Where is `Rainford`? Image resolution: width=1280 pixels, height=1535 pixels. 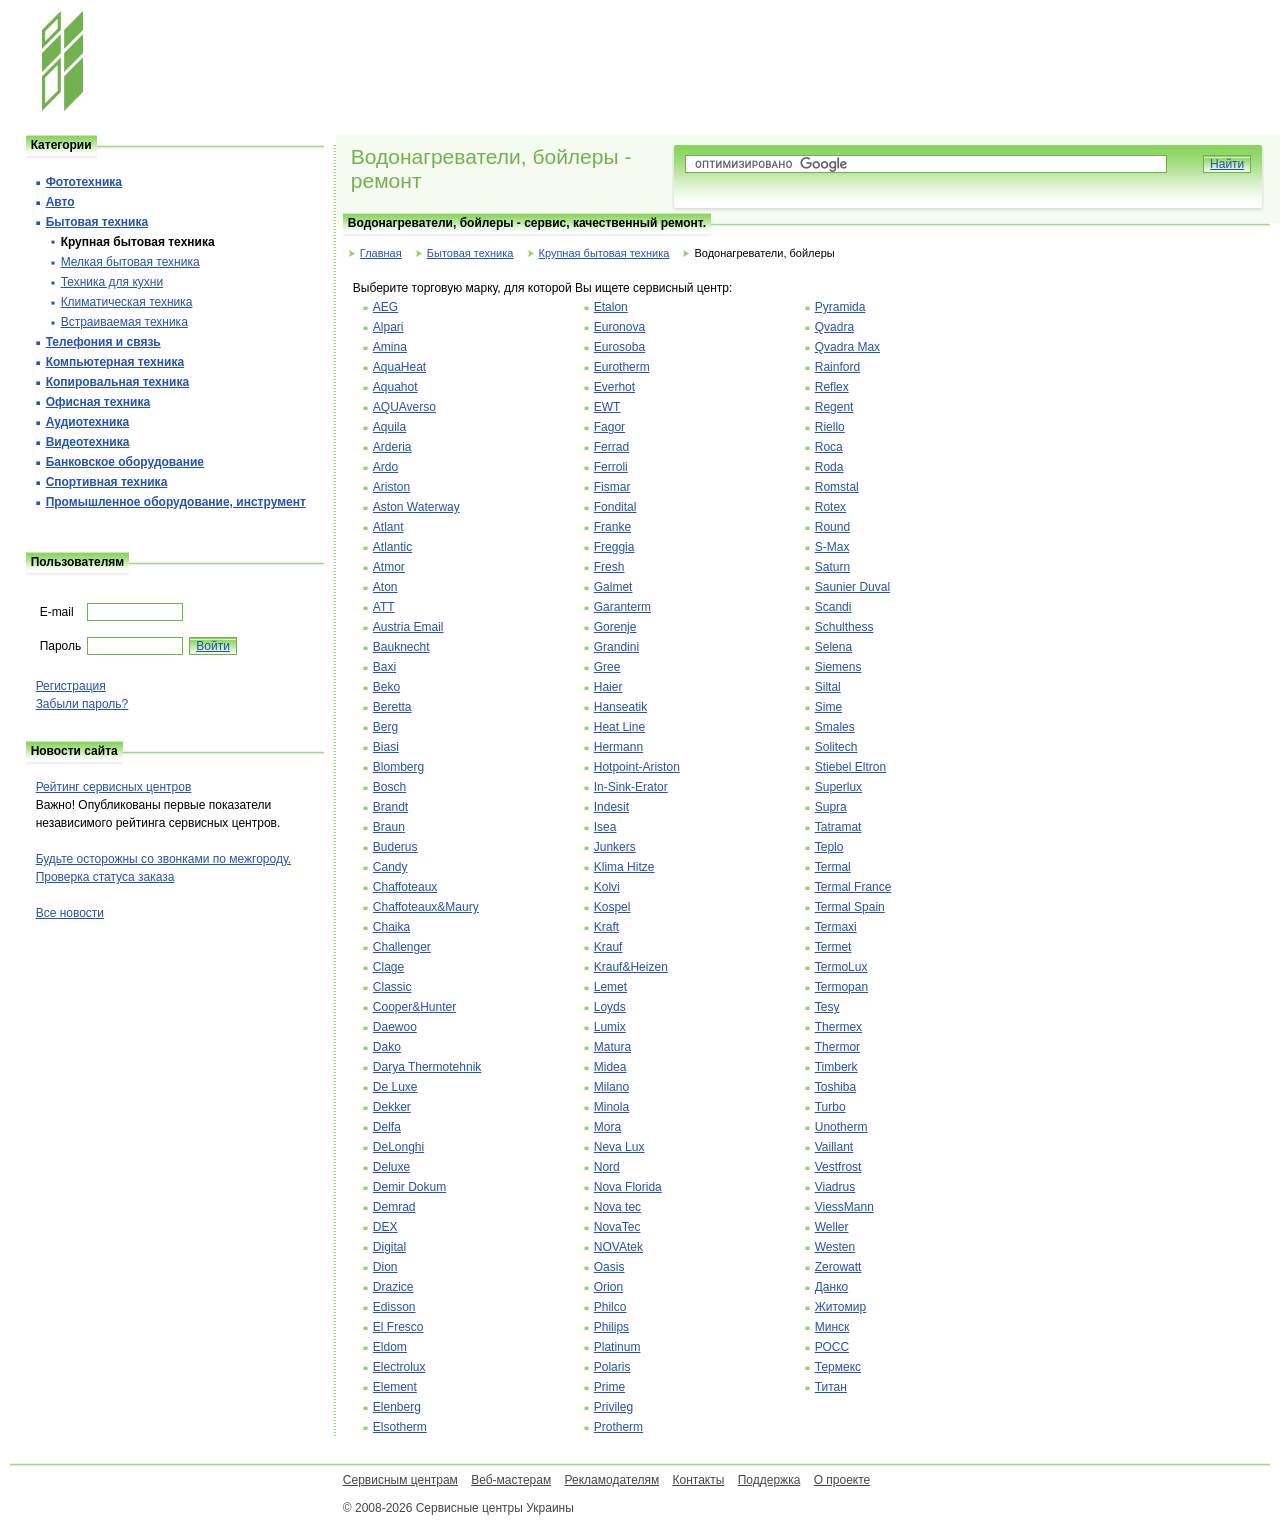 Rainford is located at coordinates (837, 367).